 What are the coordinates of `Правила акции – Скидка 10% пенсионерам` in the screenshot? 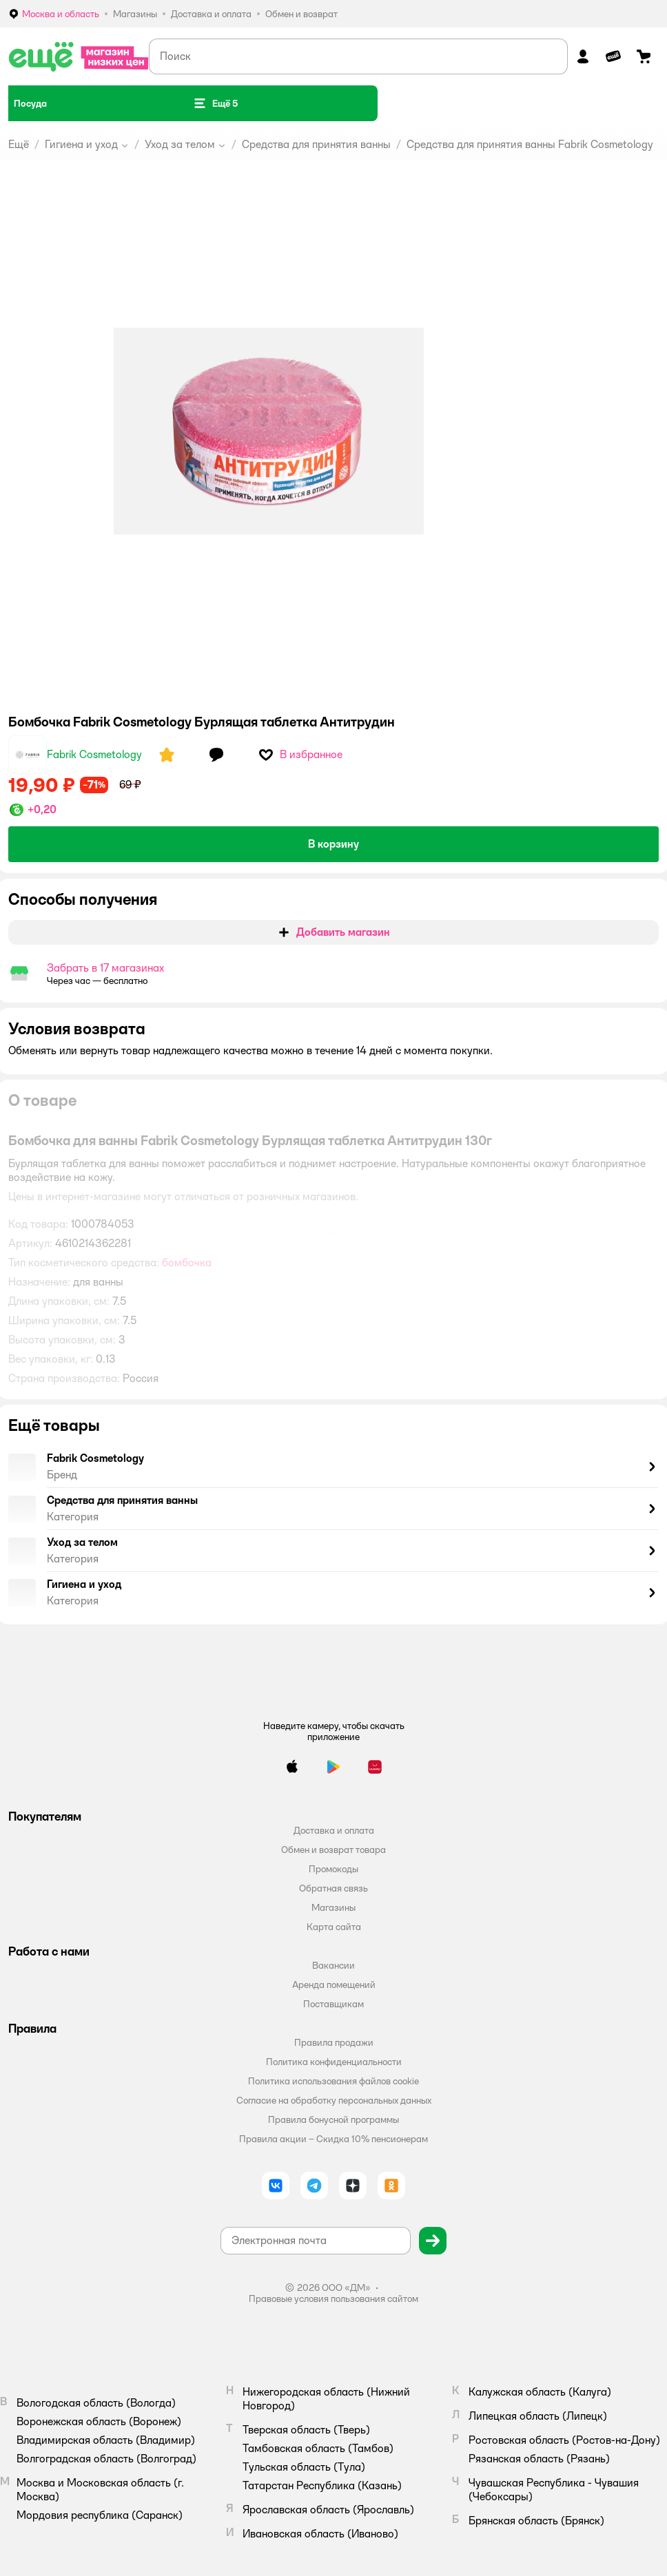 It's located at (333, 2138).